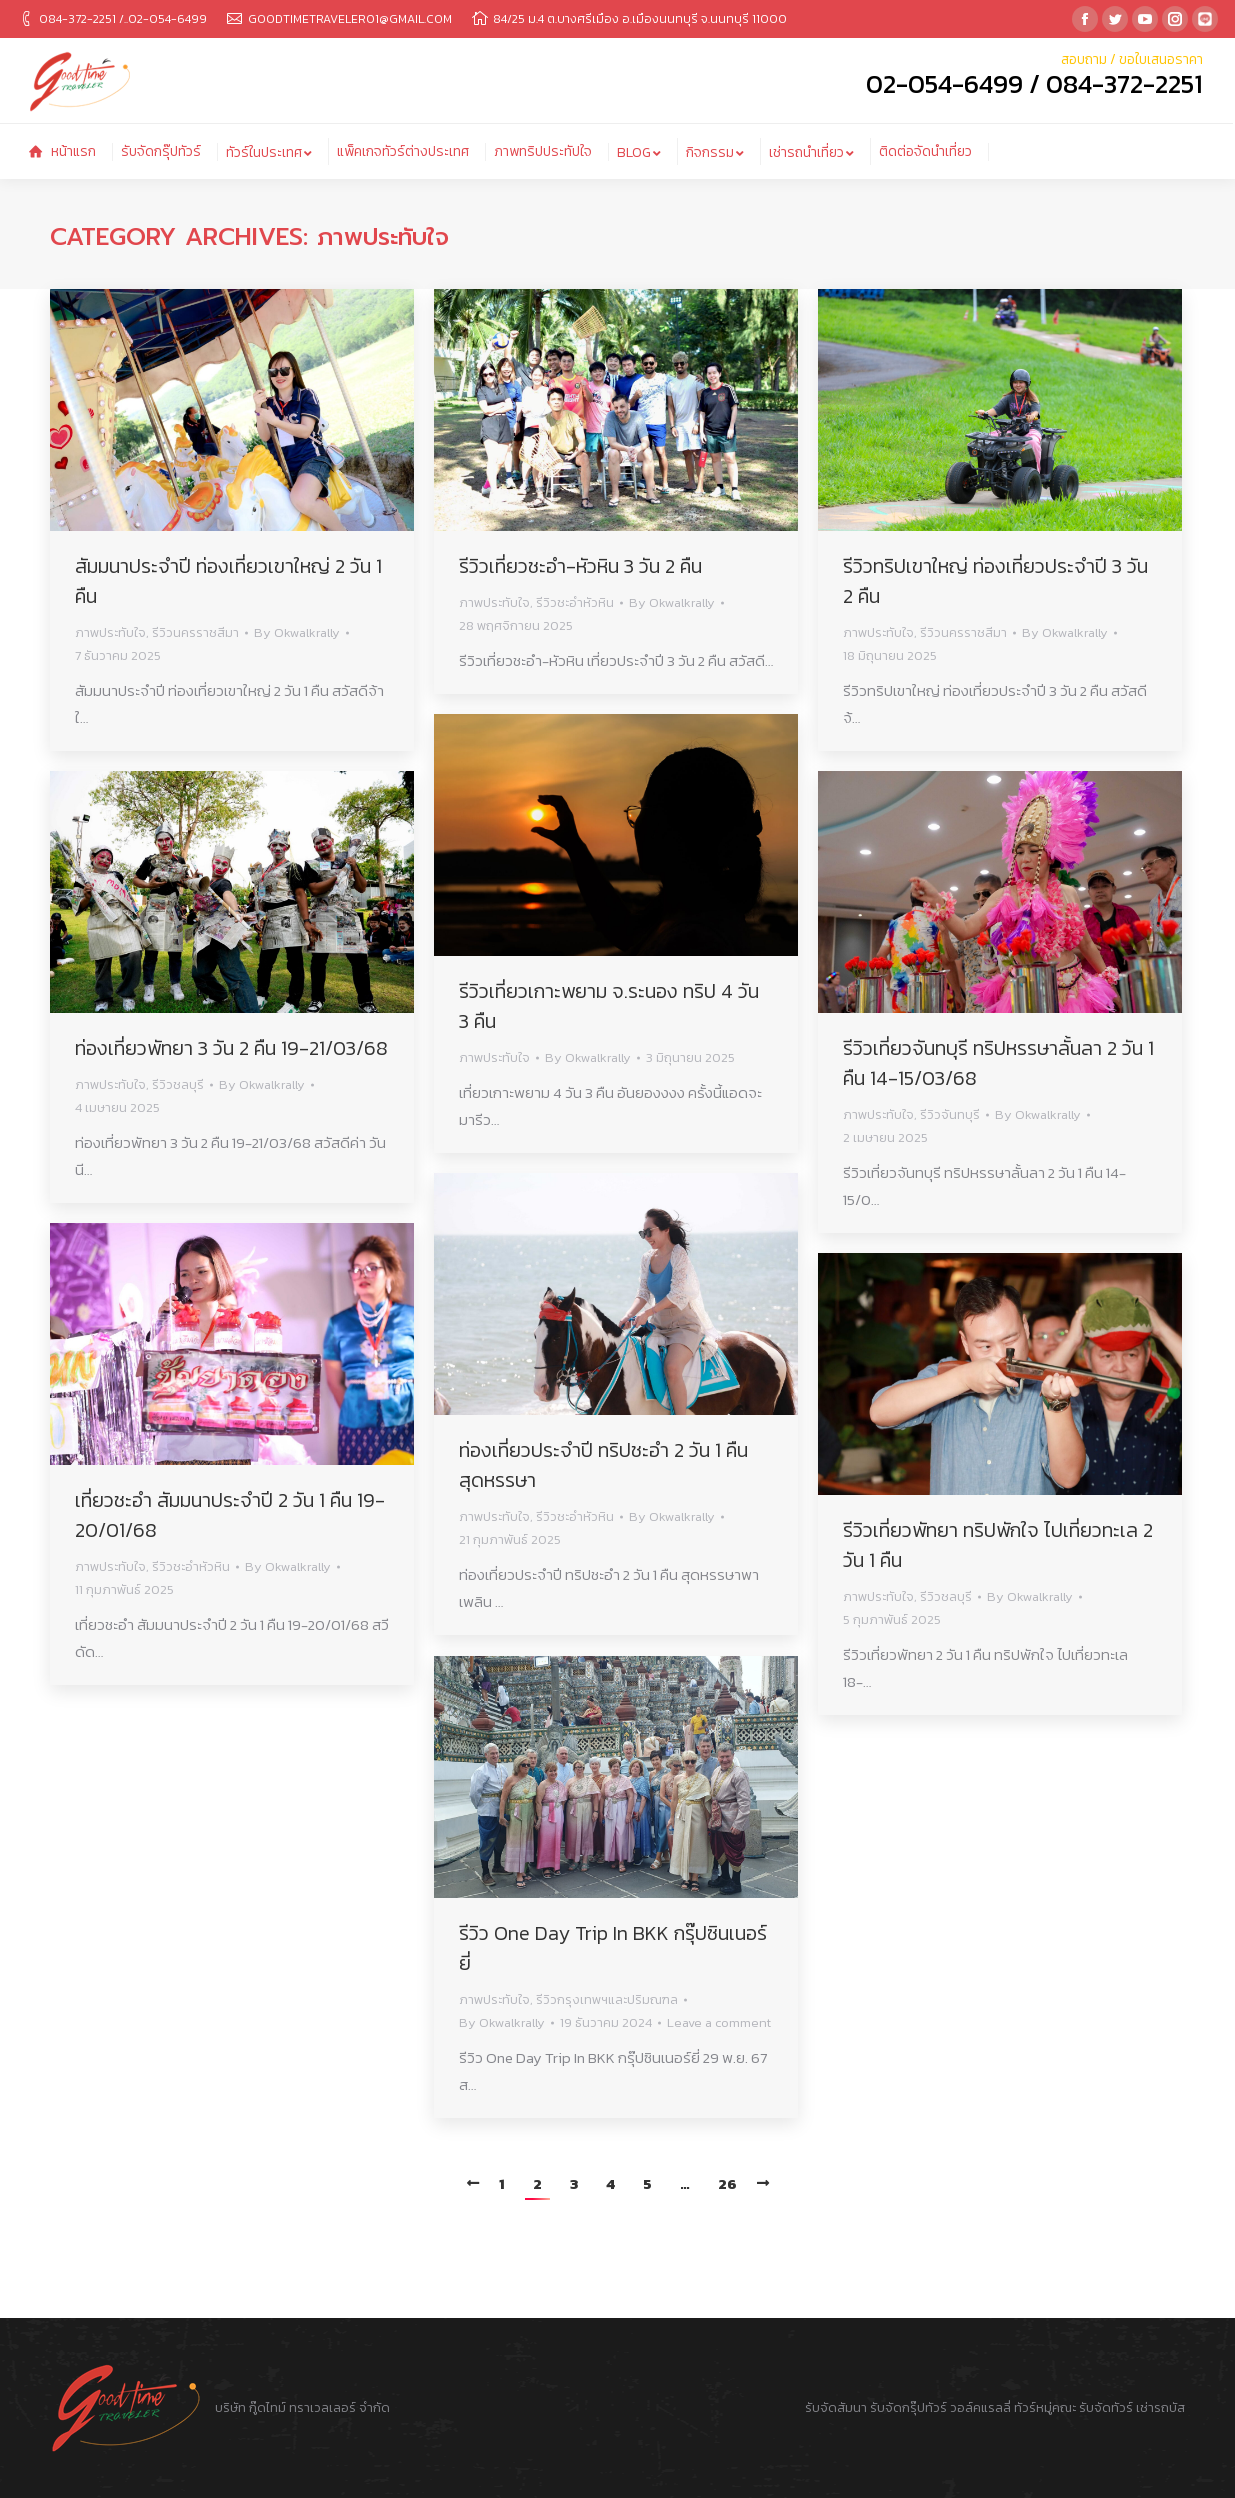 Image resolution: width=1235 pixels, height=2498 pixels. What do you see at coordinates (998, 1545) in the screenshot?
I see `รีวิวเที่ยวพัทยา ทริปพักใจ ไปเที่ยวทะเล 2 วัน 1 คืน` at bounding box center [998, 1545].